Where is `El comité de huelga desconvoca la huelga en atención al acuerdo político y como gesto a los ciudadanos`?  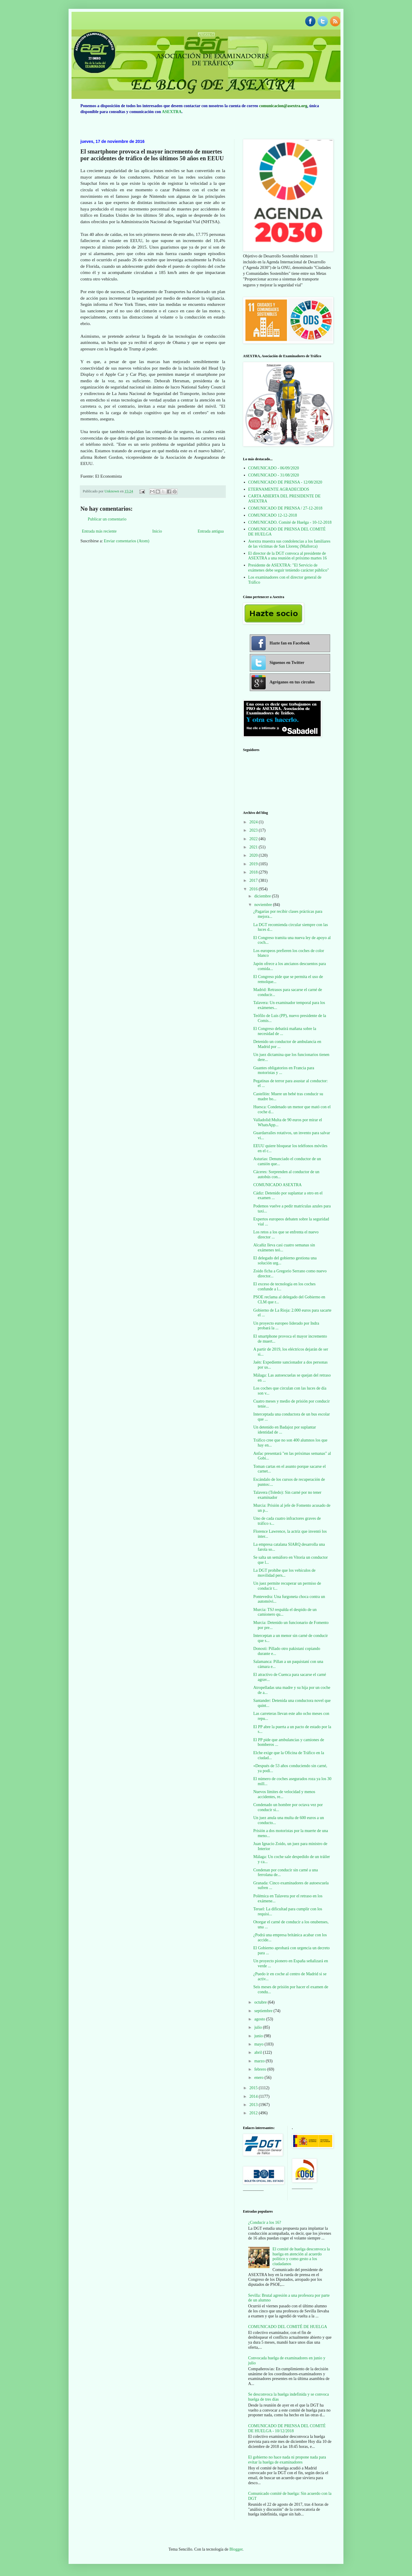
El comité de huelga desconvoca la huelga en atención al acuerdo político y como gesto a los ciudadanos is located at coordinates (301, 2256).